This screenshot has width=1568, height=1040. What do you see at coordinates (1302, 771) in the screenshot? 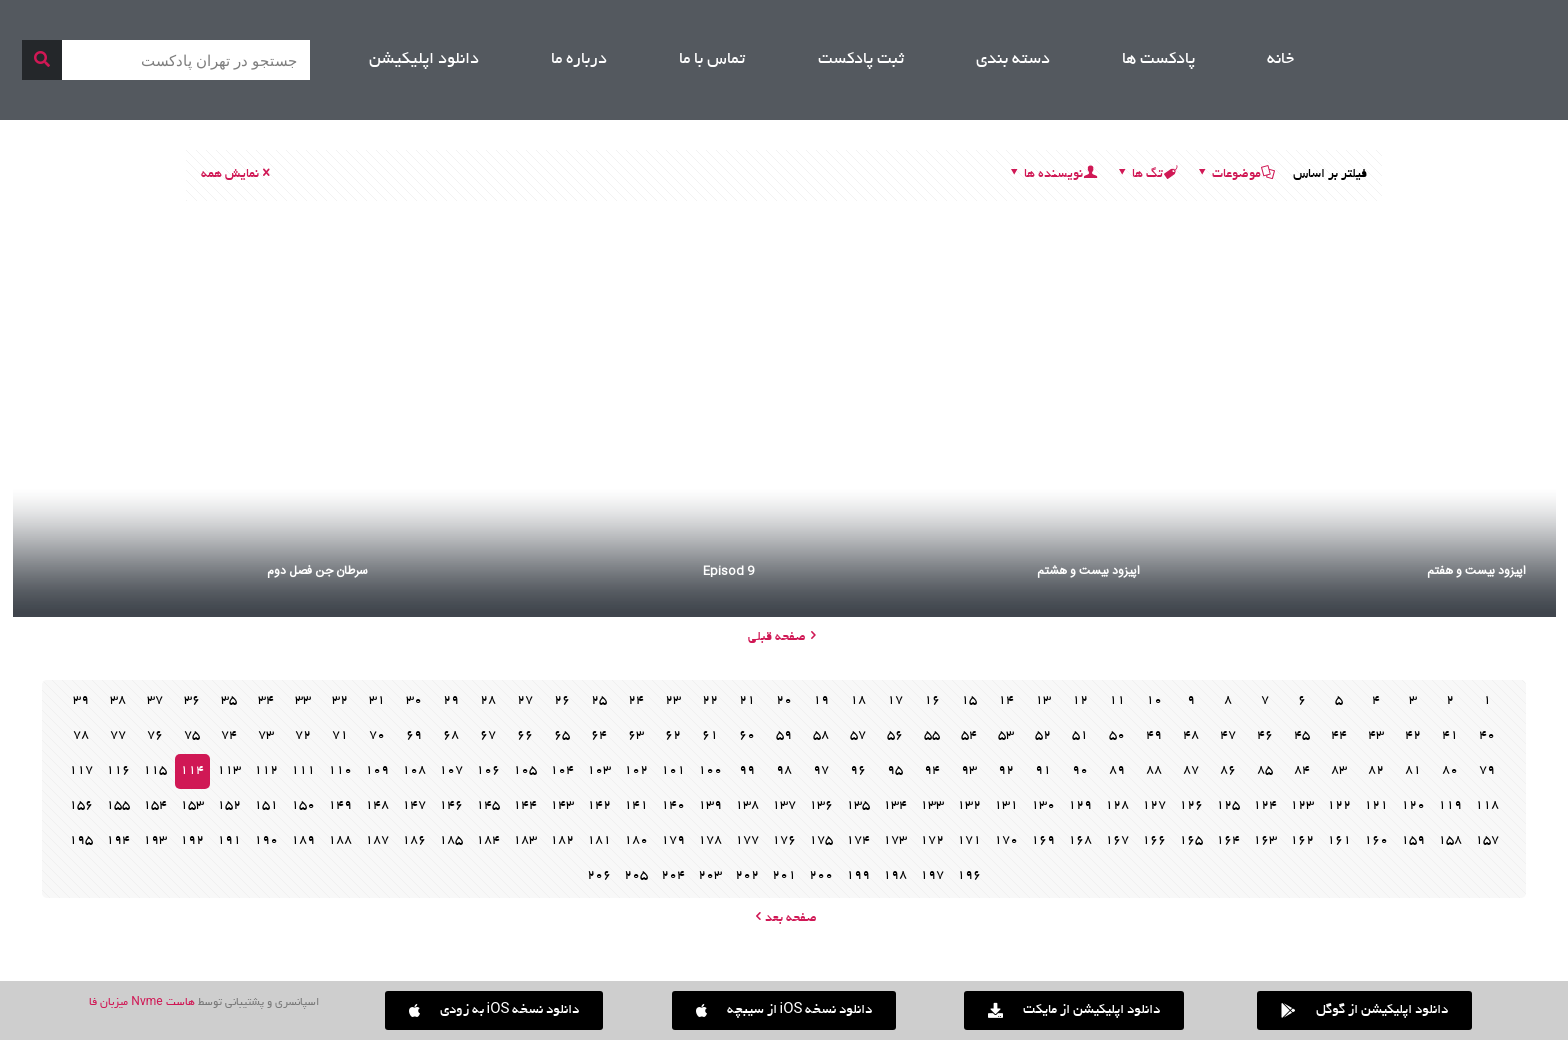
I see `84` at bounding box center [1302, 771].